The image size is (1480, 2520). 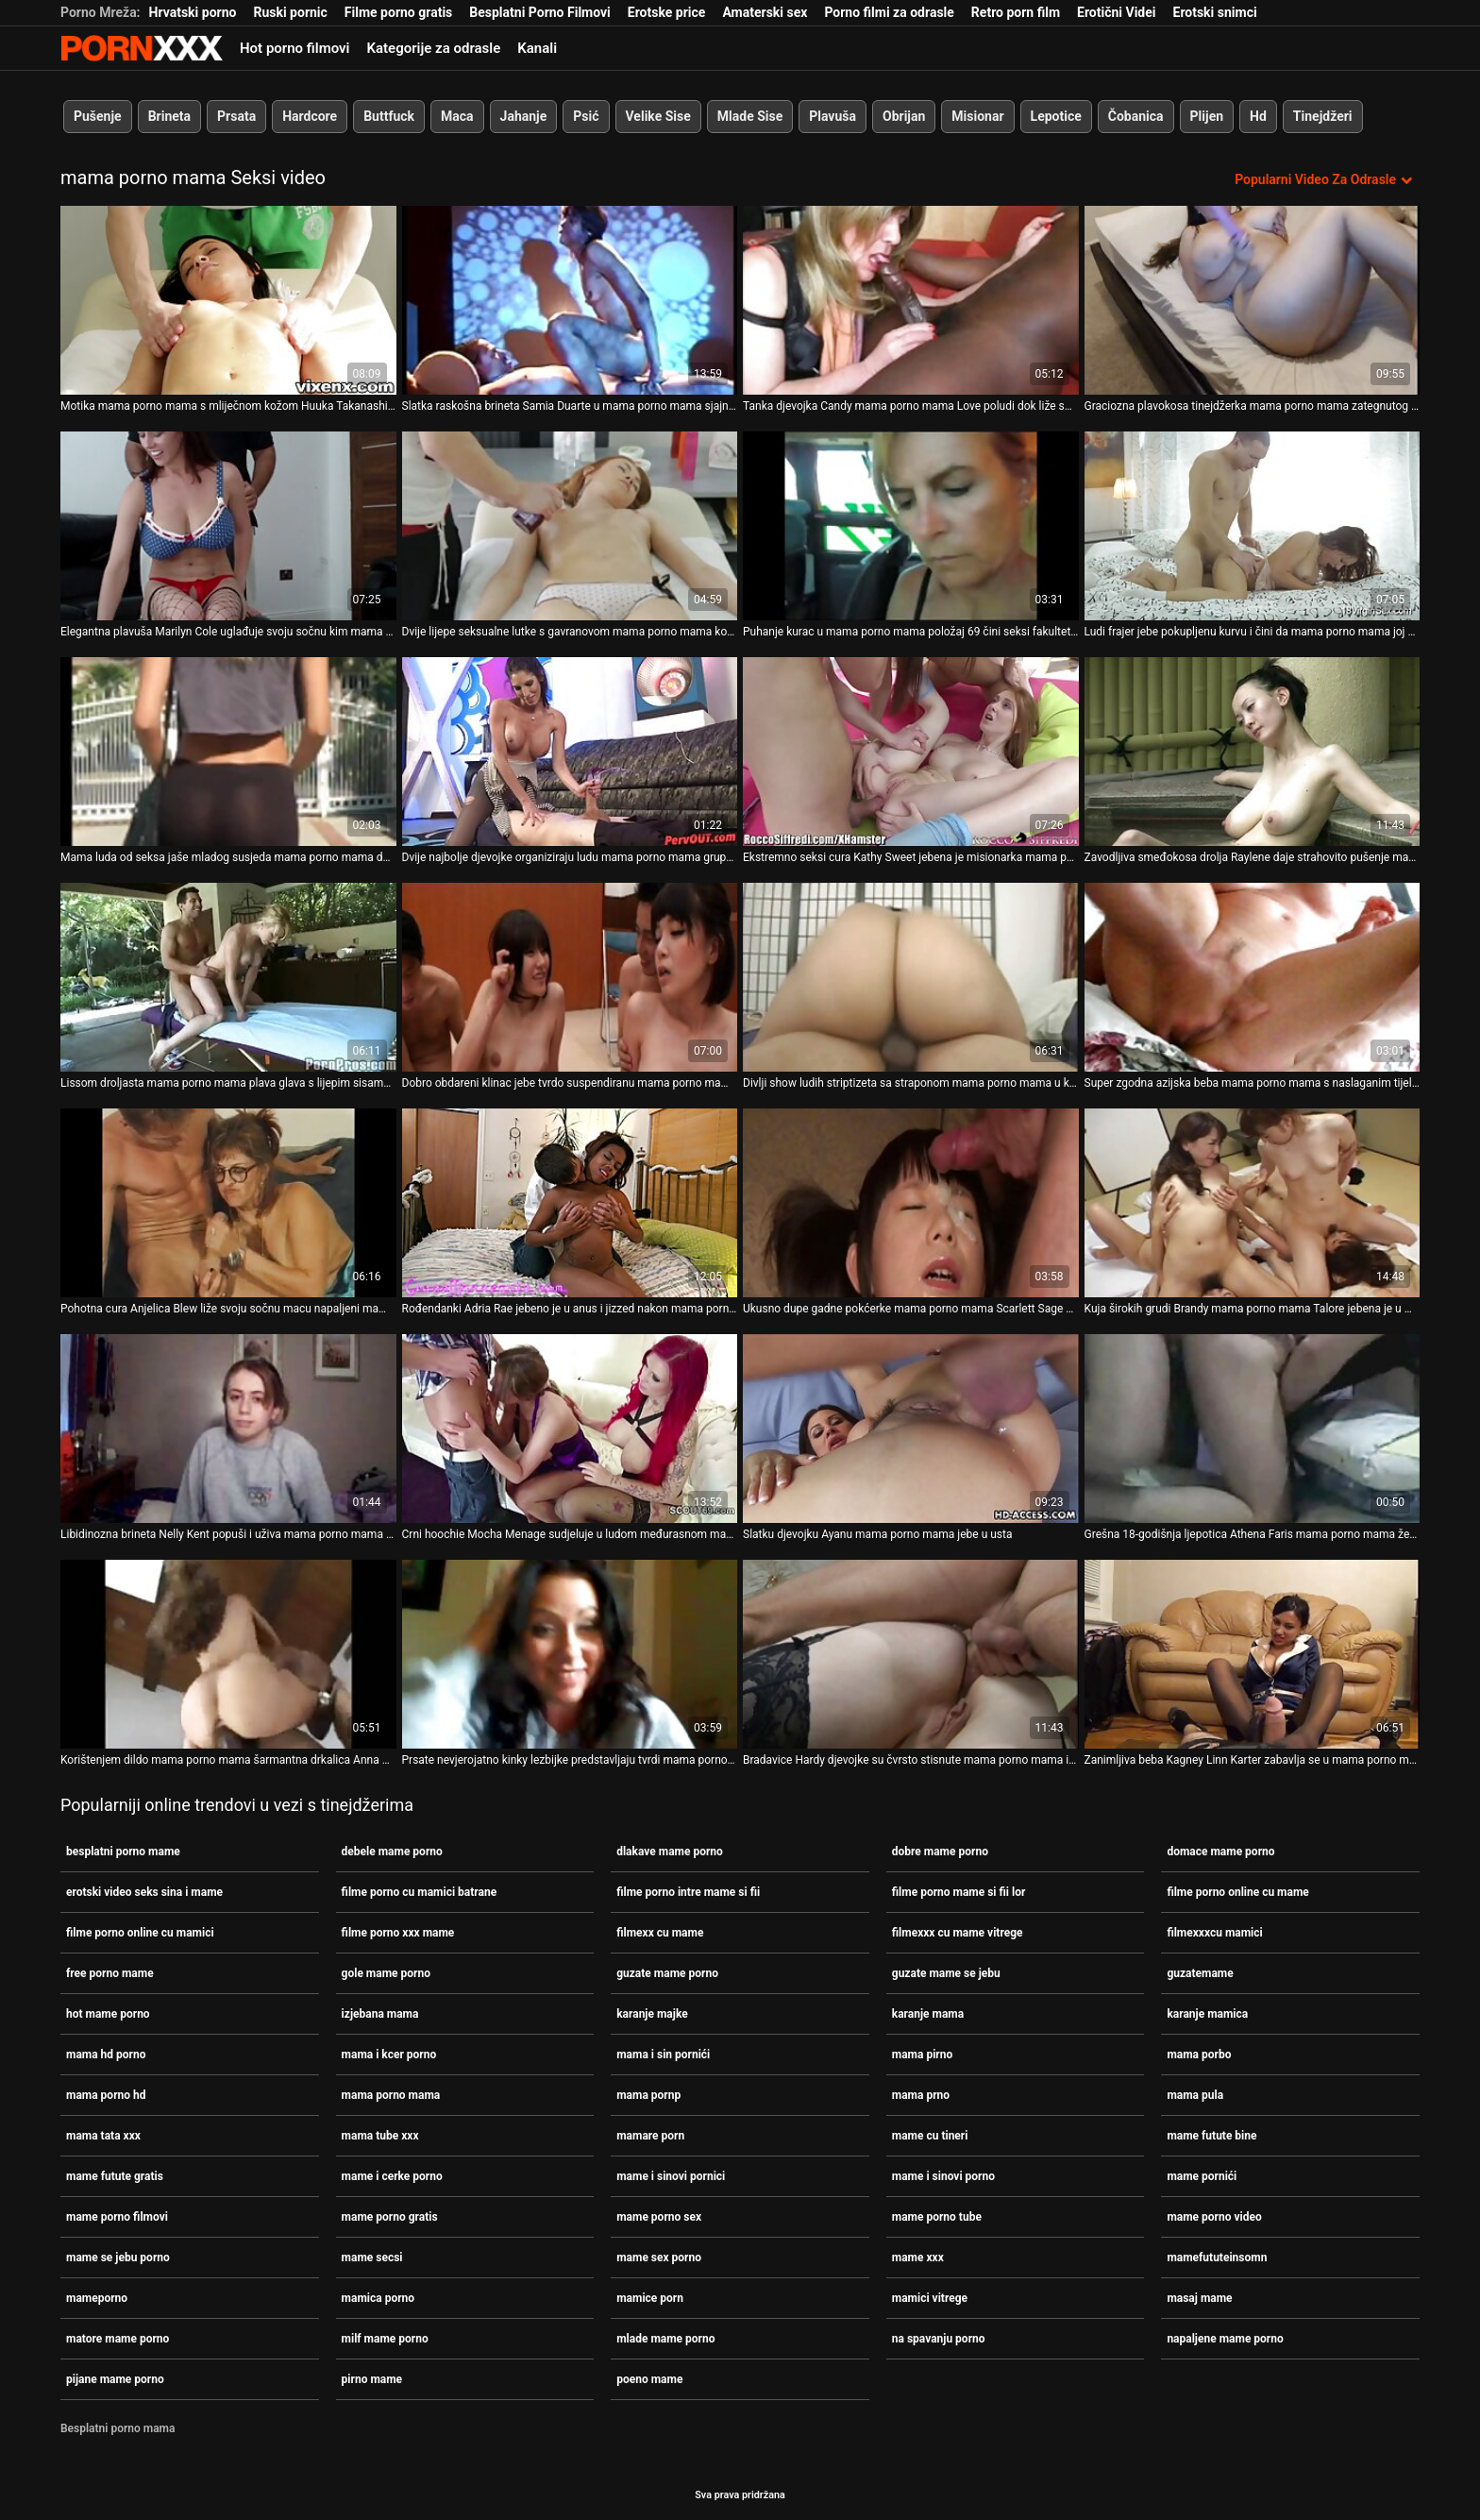 I want to click on mamici vitrege, so click(x=929, y=2298).